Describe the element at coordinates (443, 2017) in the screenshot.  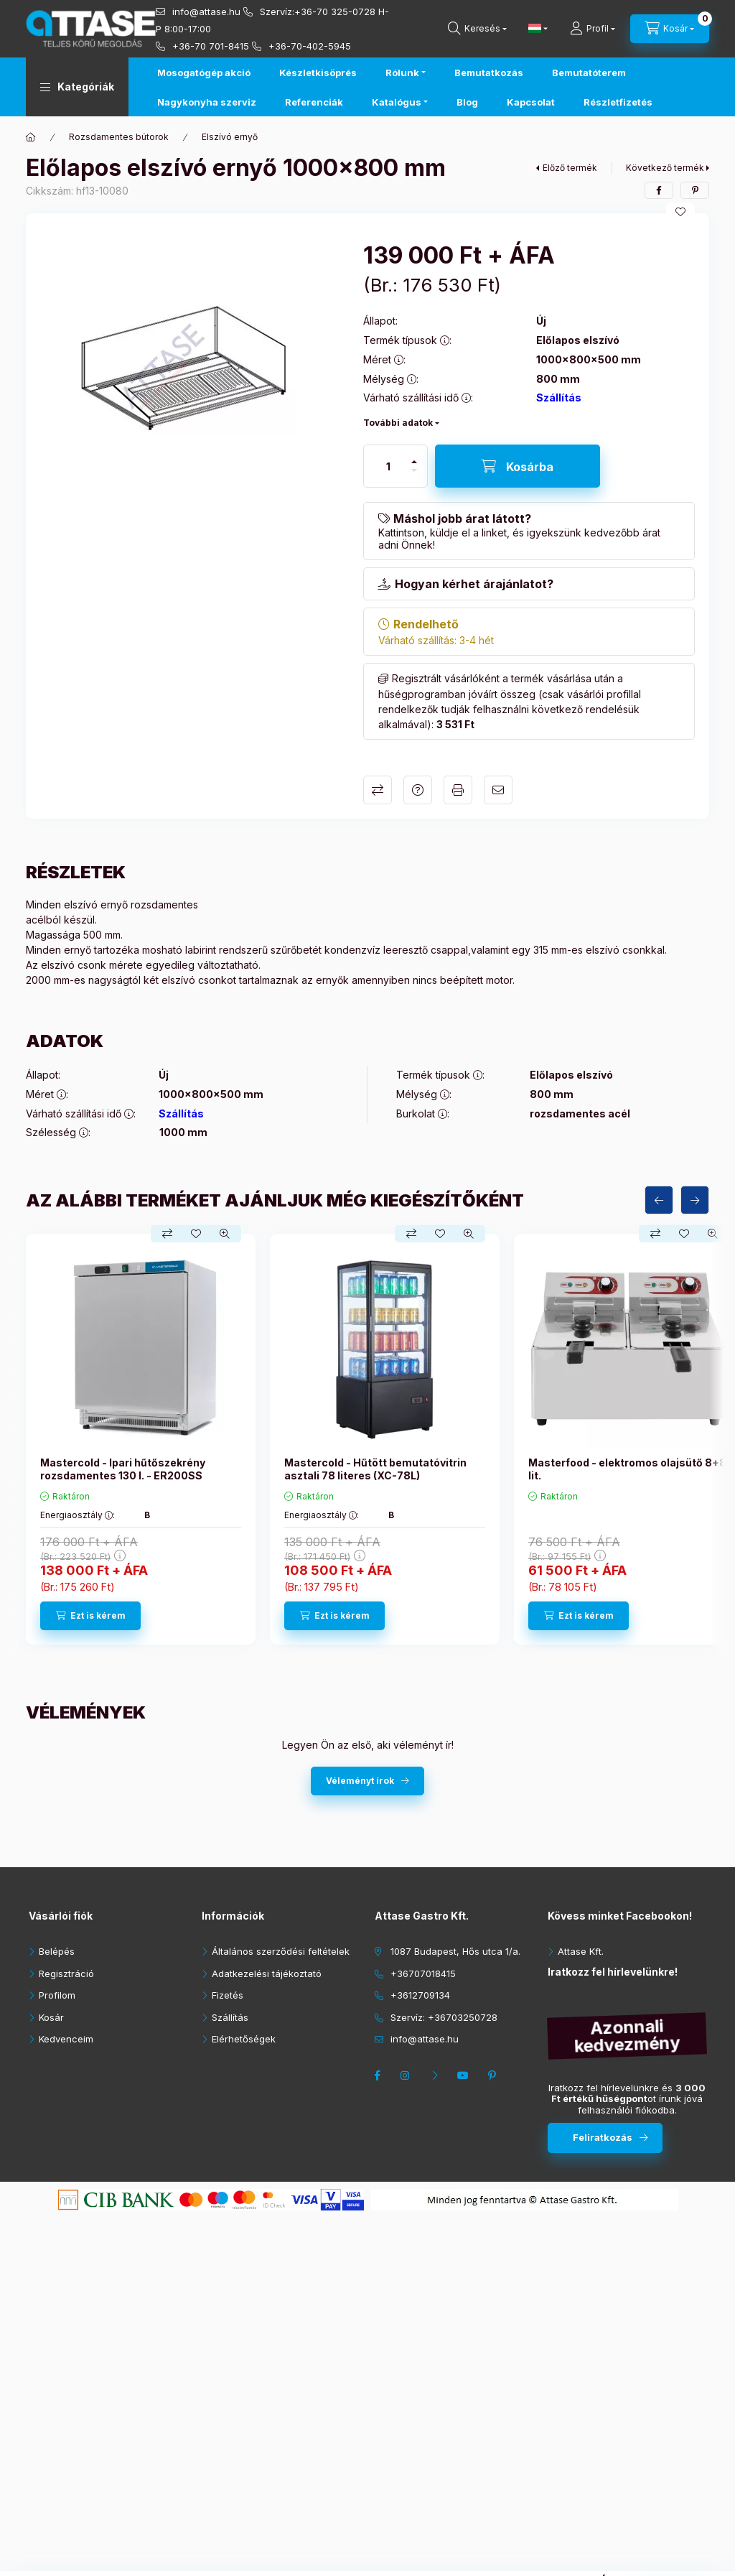
I see `Szervíz: +36703250728` at that location.